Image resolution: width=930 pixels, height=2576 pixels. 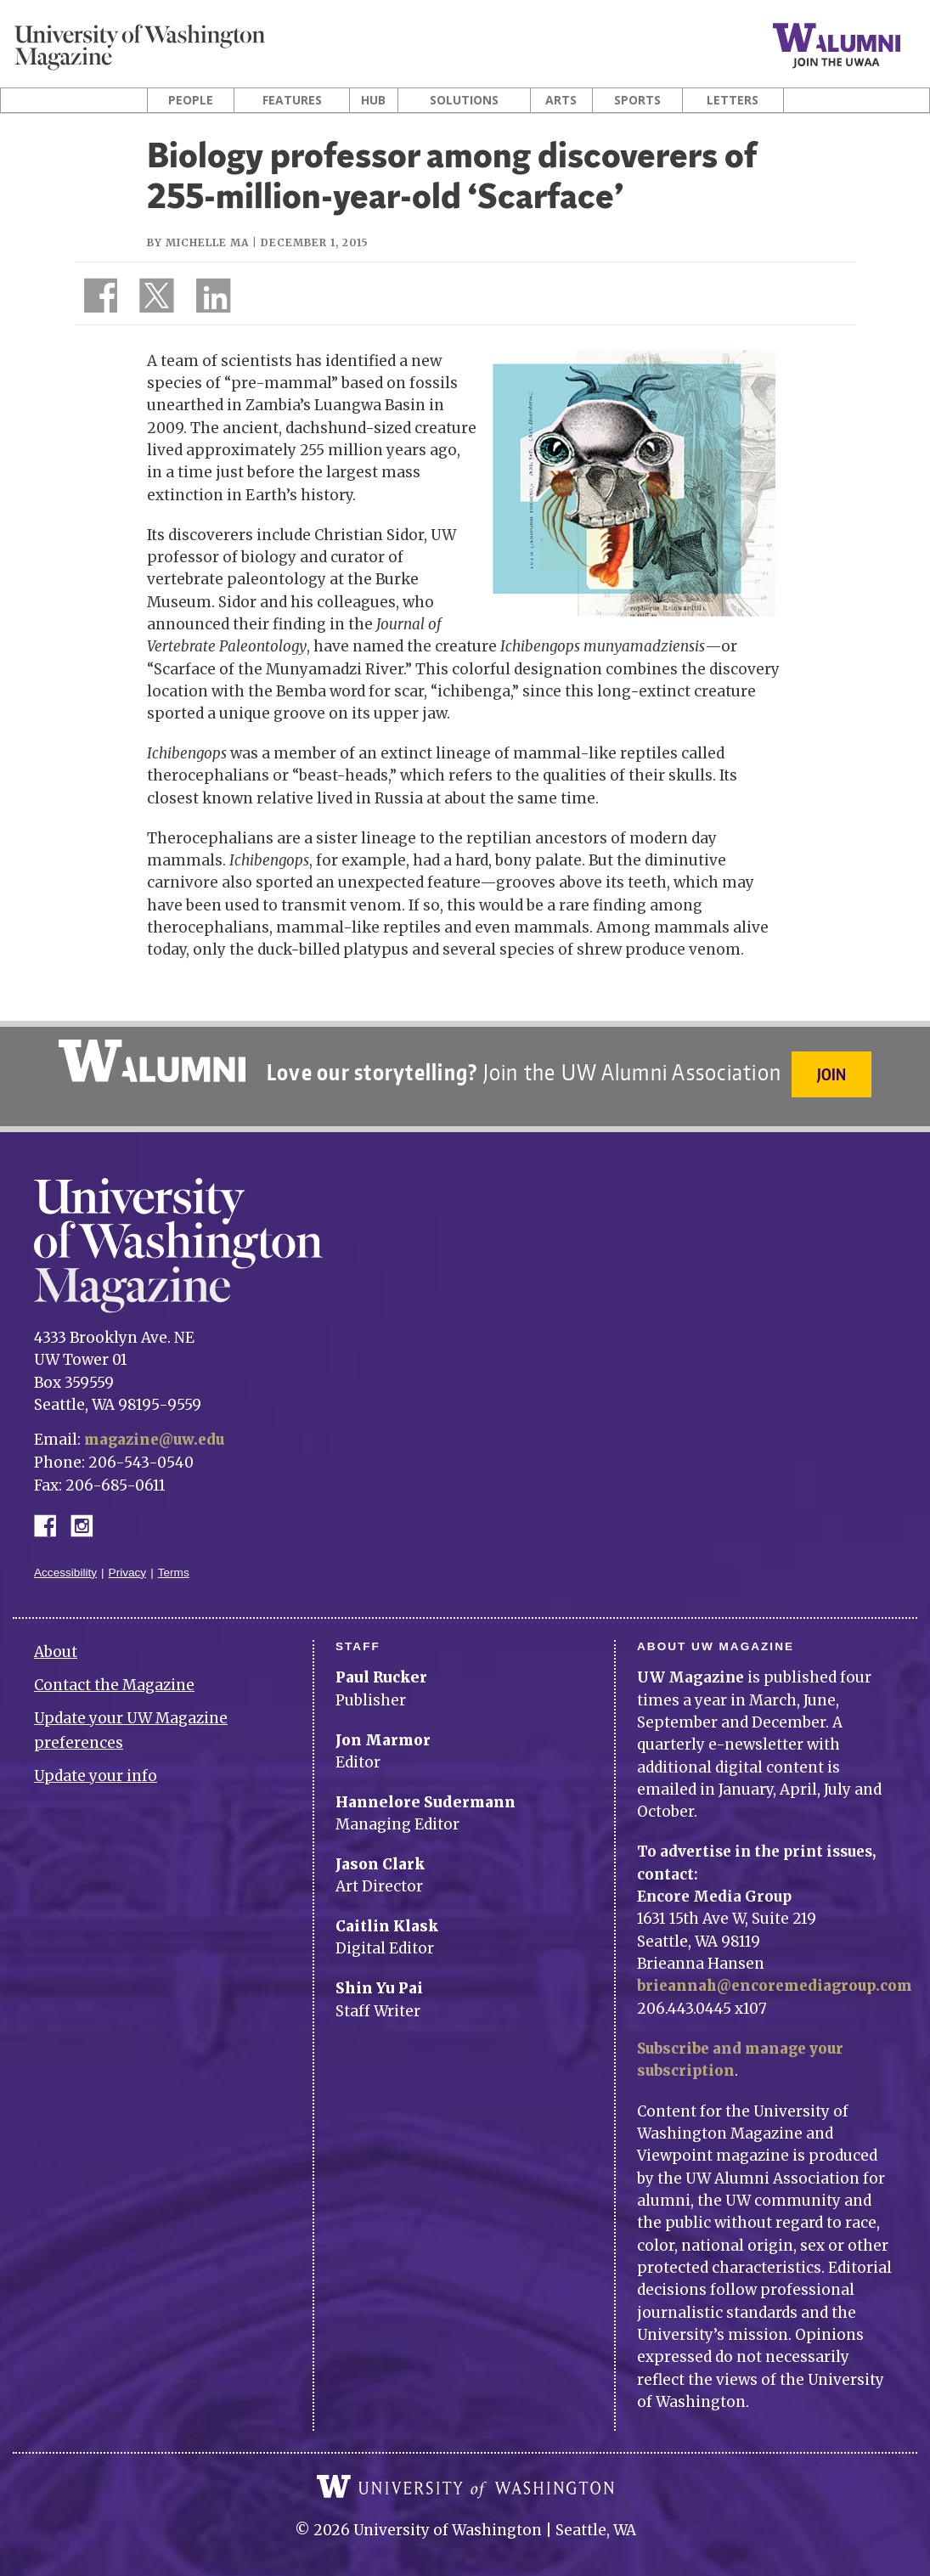 I want to click on Terms, so click(x=173, y=1564).